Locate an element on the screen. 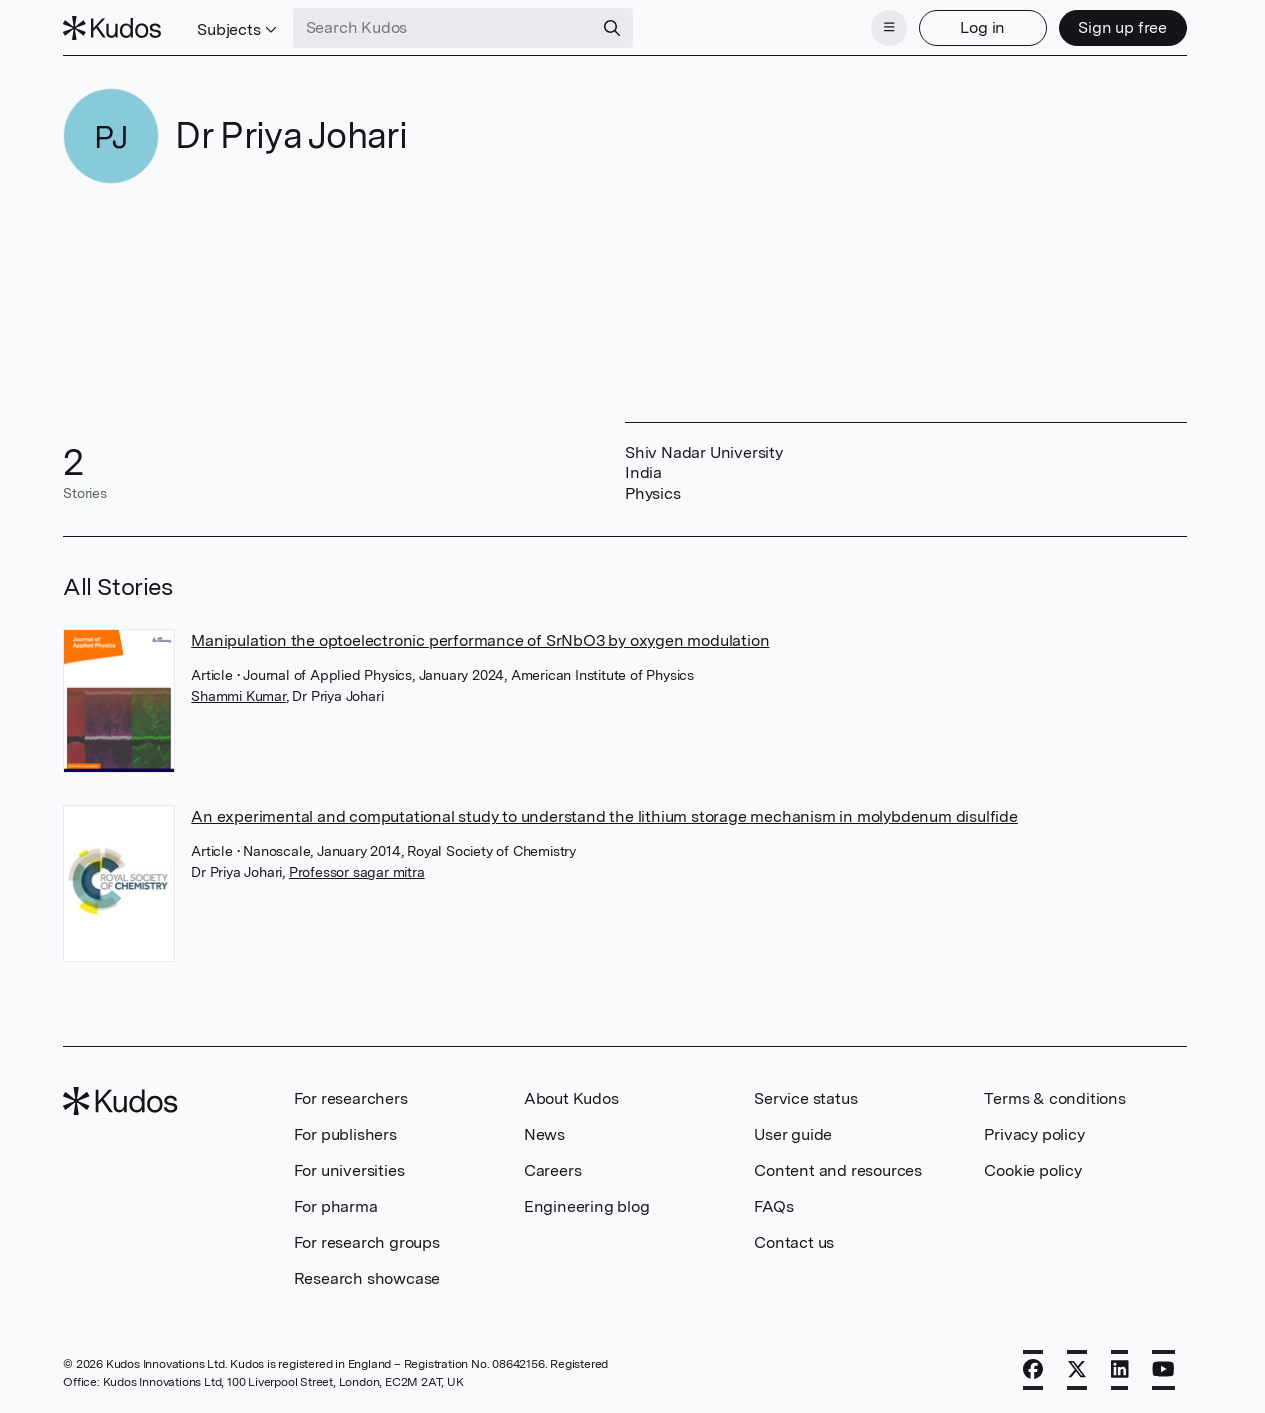  Shammi Kumar is located at coordinates (238, 696).